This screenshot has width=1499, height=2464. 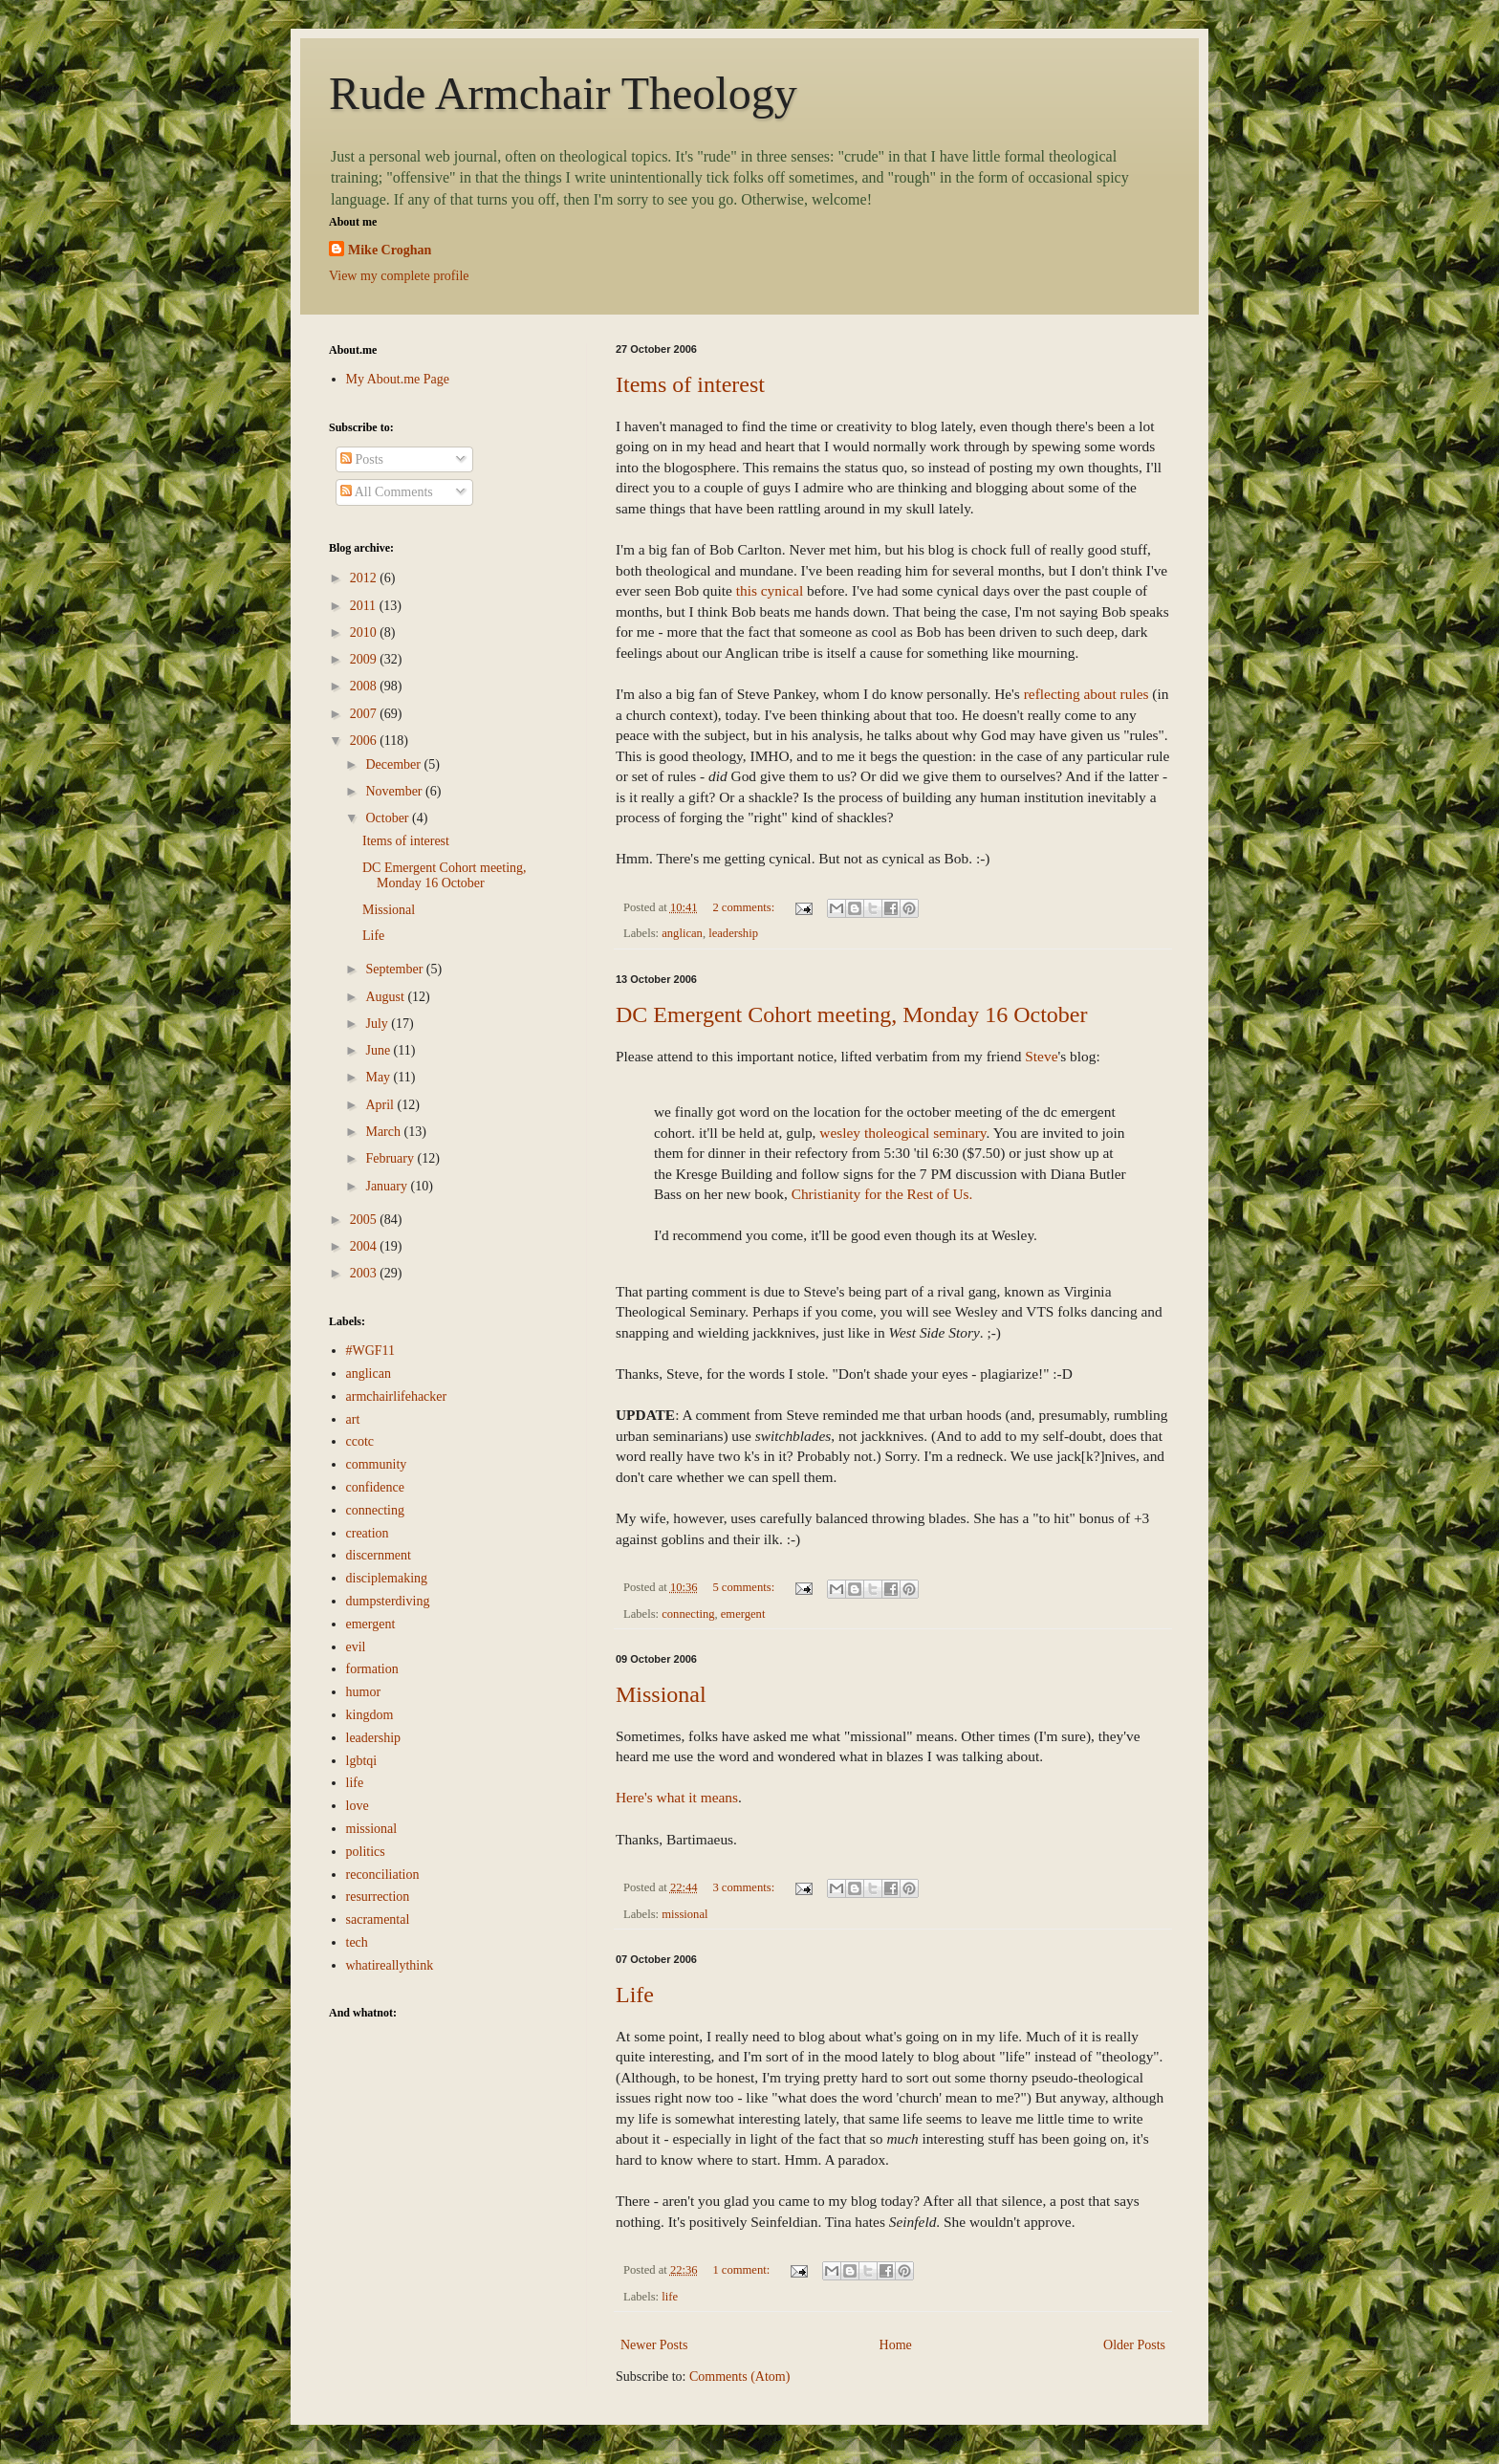 What do you see at coordinates (363, 1692) in the screenshot?
I see `humor` at bounding box center [363, 1692].